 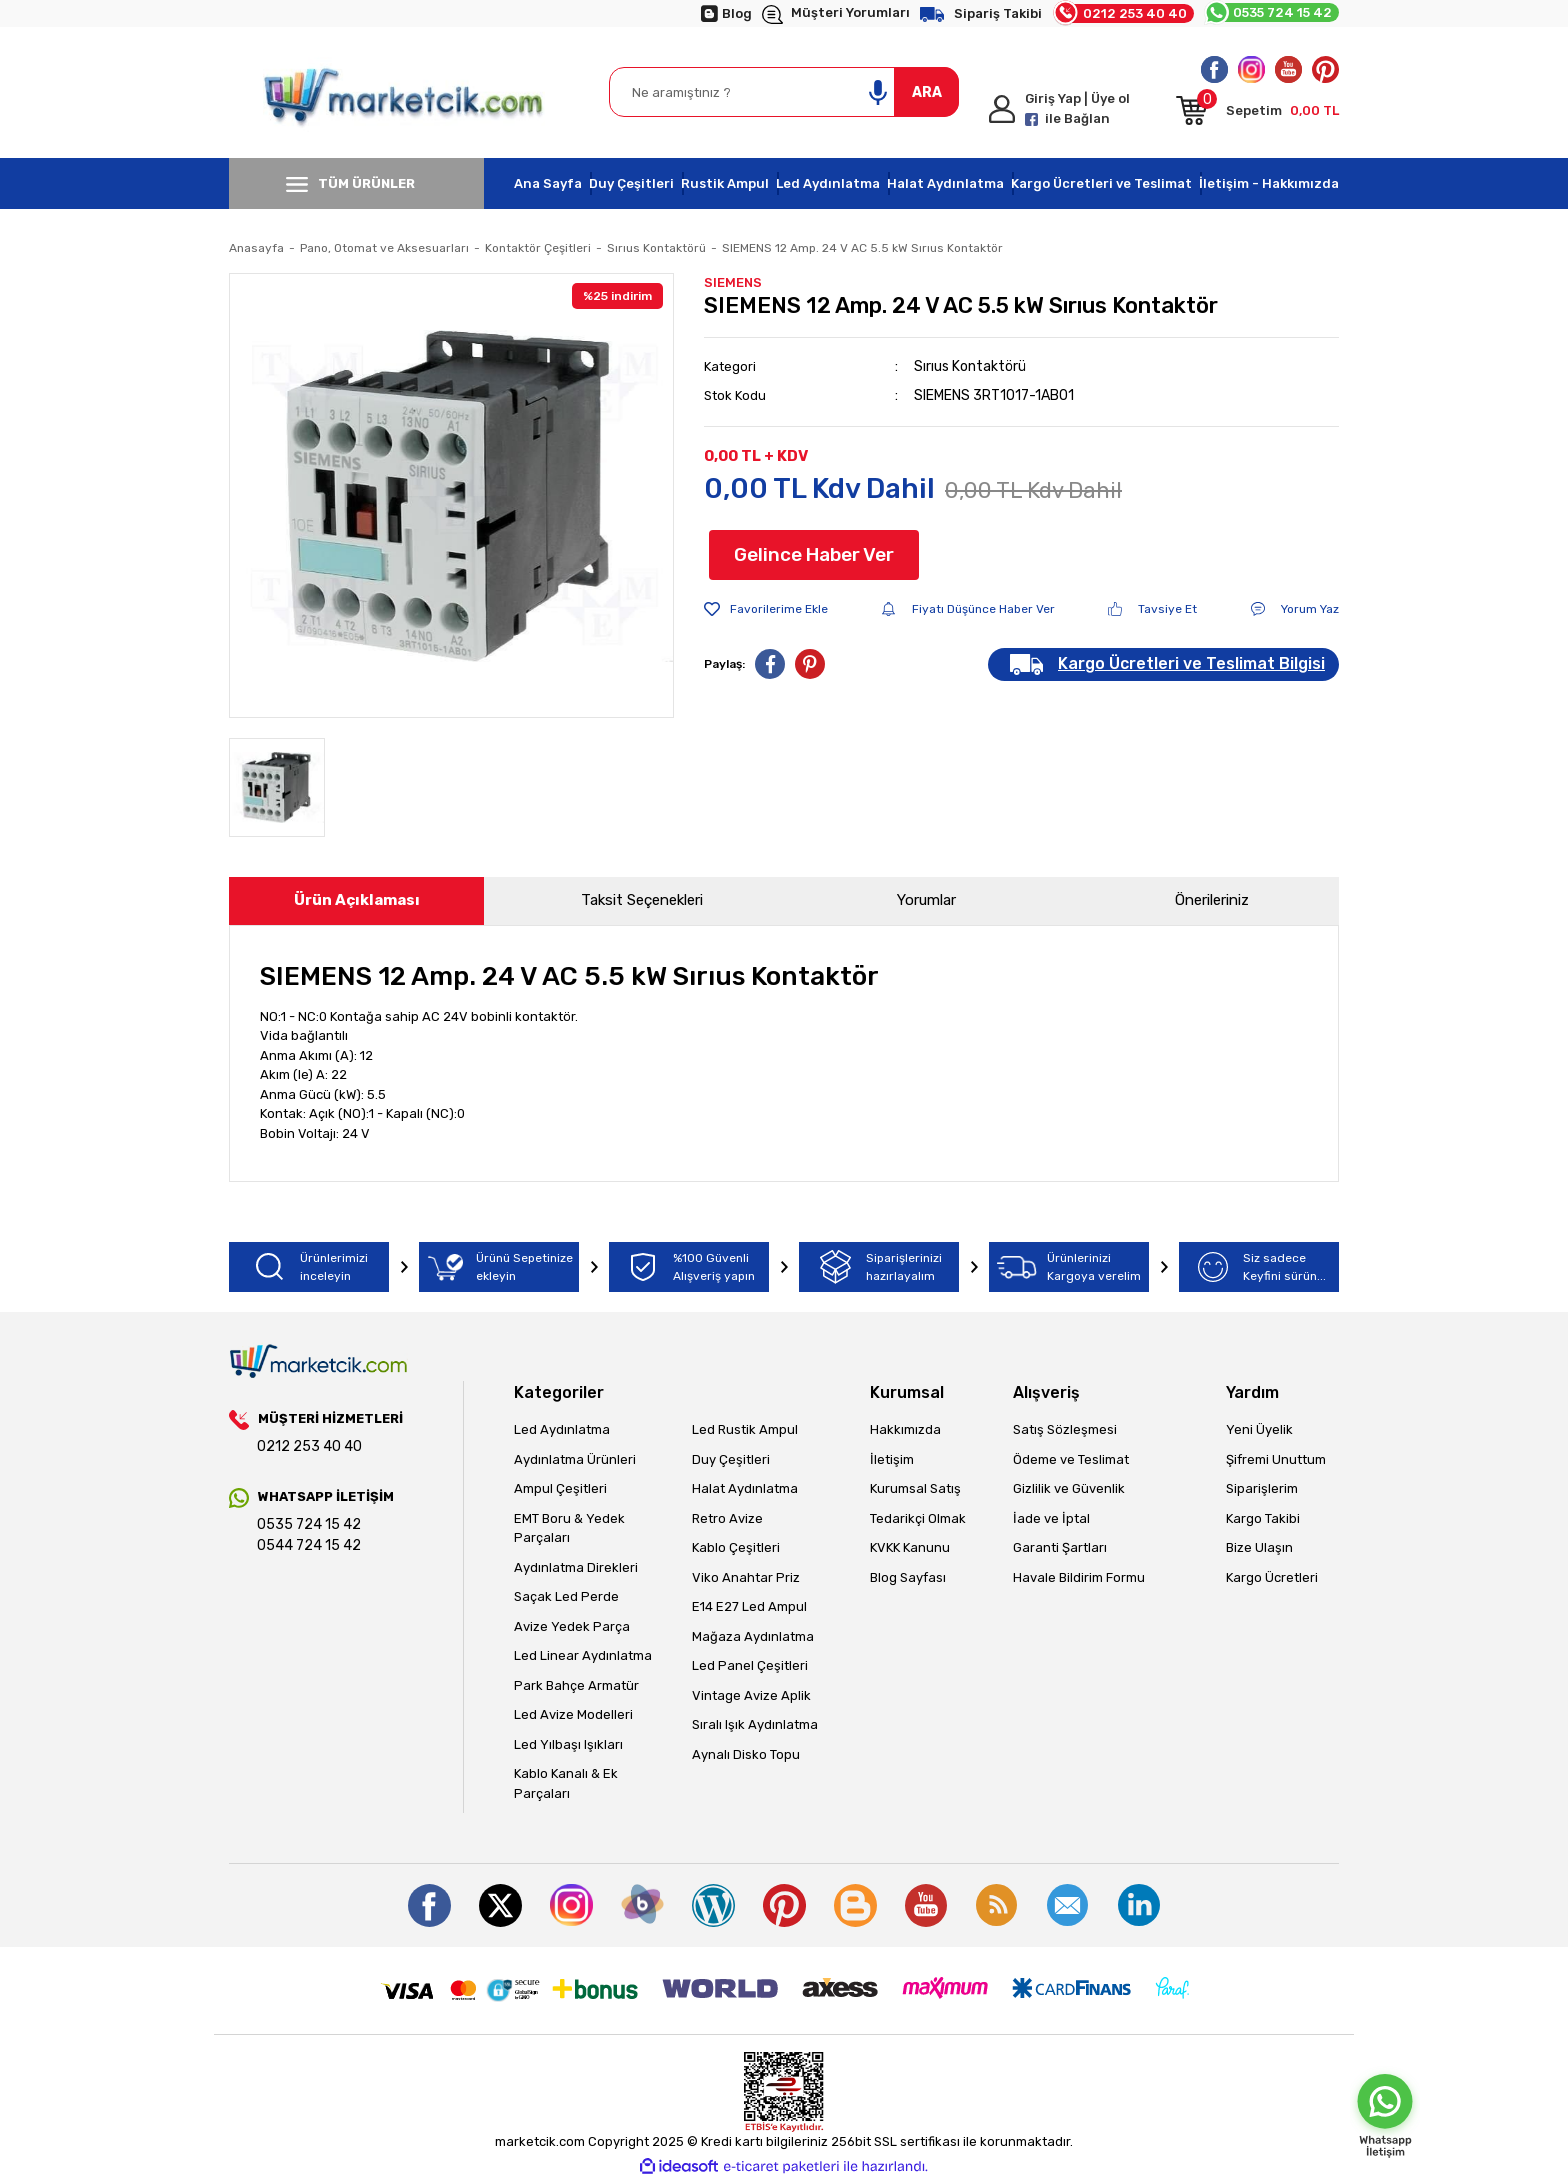 What do you see at coordinates (1101, 183) in the screenshot?
I see `Kargo Ücretleri ve Teslimat` at bounding box center [1101, 183].